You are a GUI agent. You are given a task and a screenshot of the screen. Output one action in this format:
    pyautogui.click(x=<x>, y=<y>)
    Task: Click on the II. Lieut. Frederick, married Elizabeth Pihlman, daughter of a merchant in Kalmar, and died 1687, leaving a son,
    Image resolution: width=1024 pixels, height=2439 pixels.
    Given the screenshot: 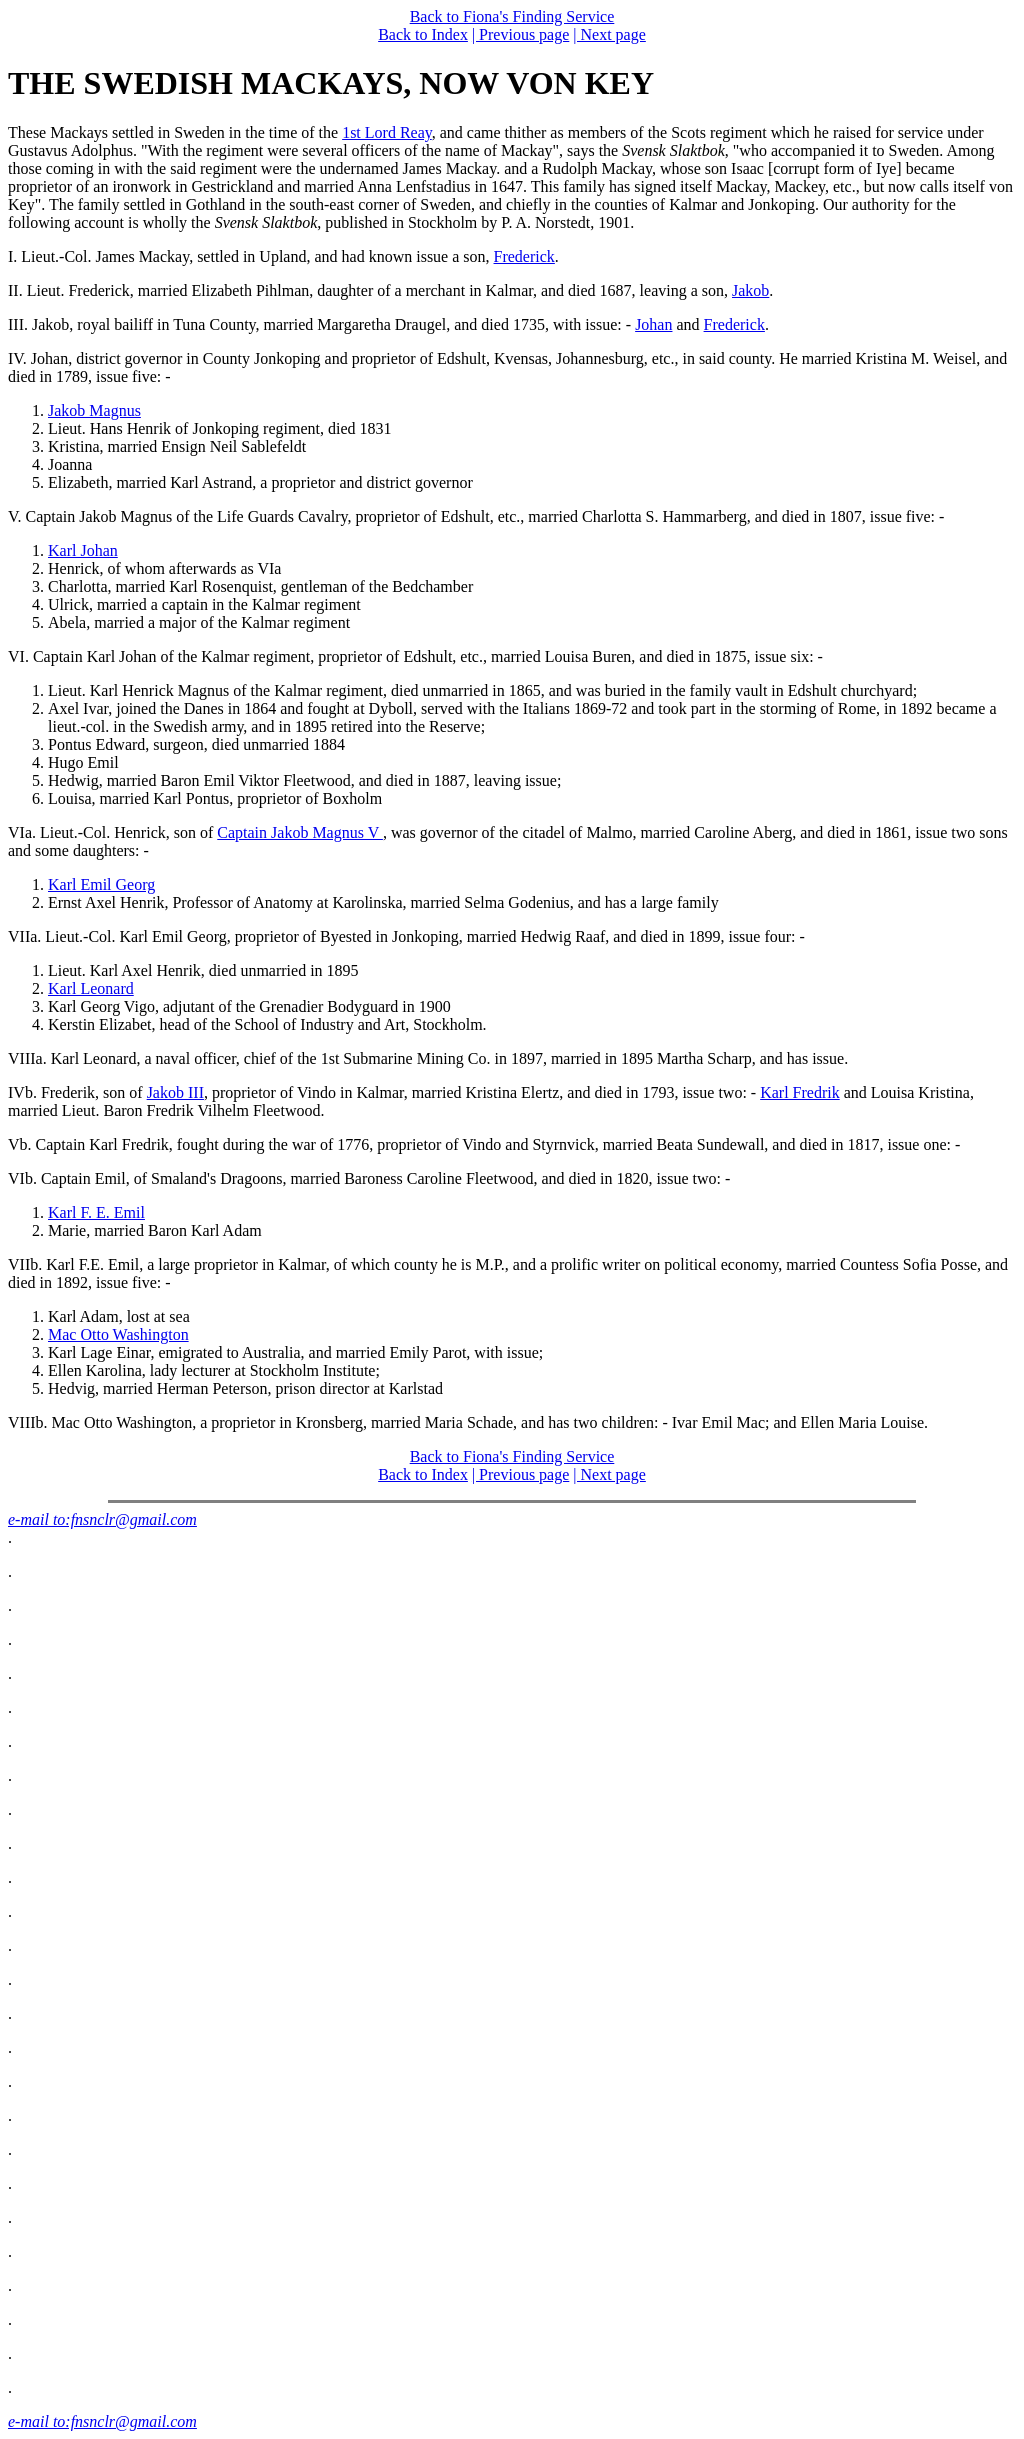 What is the action you would take?
    pyautogui.click(x=370, y=290)
    